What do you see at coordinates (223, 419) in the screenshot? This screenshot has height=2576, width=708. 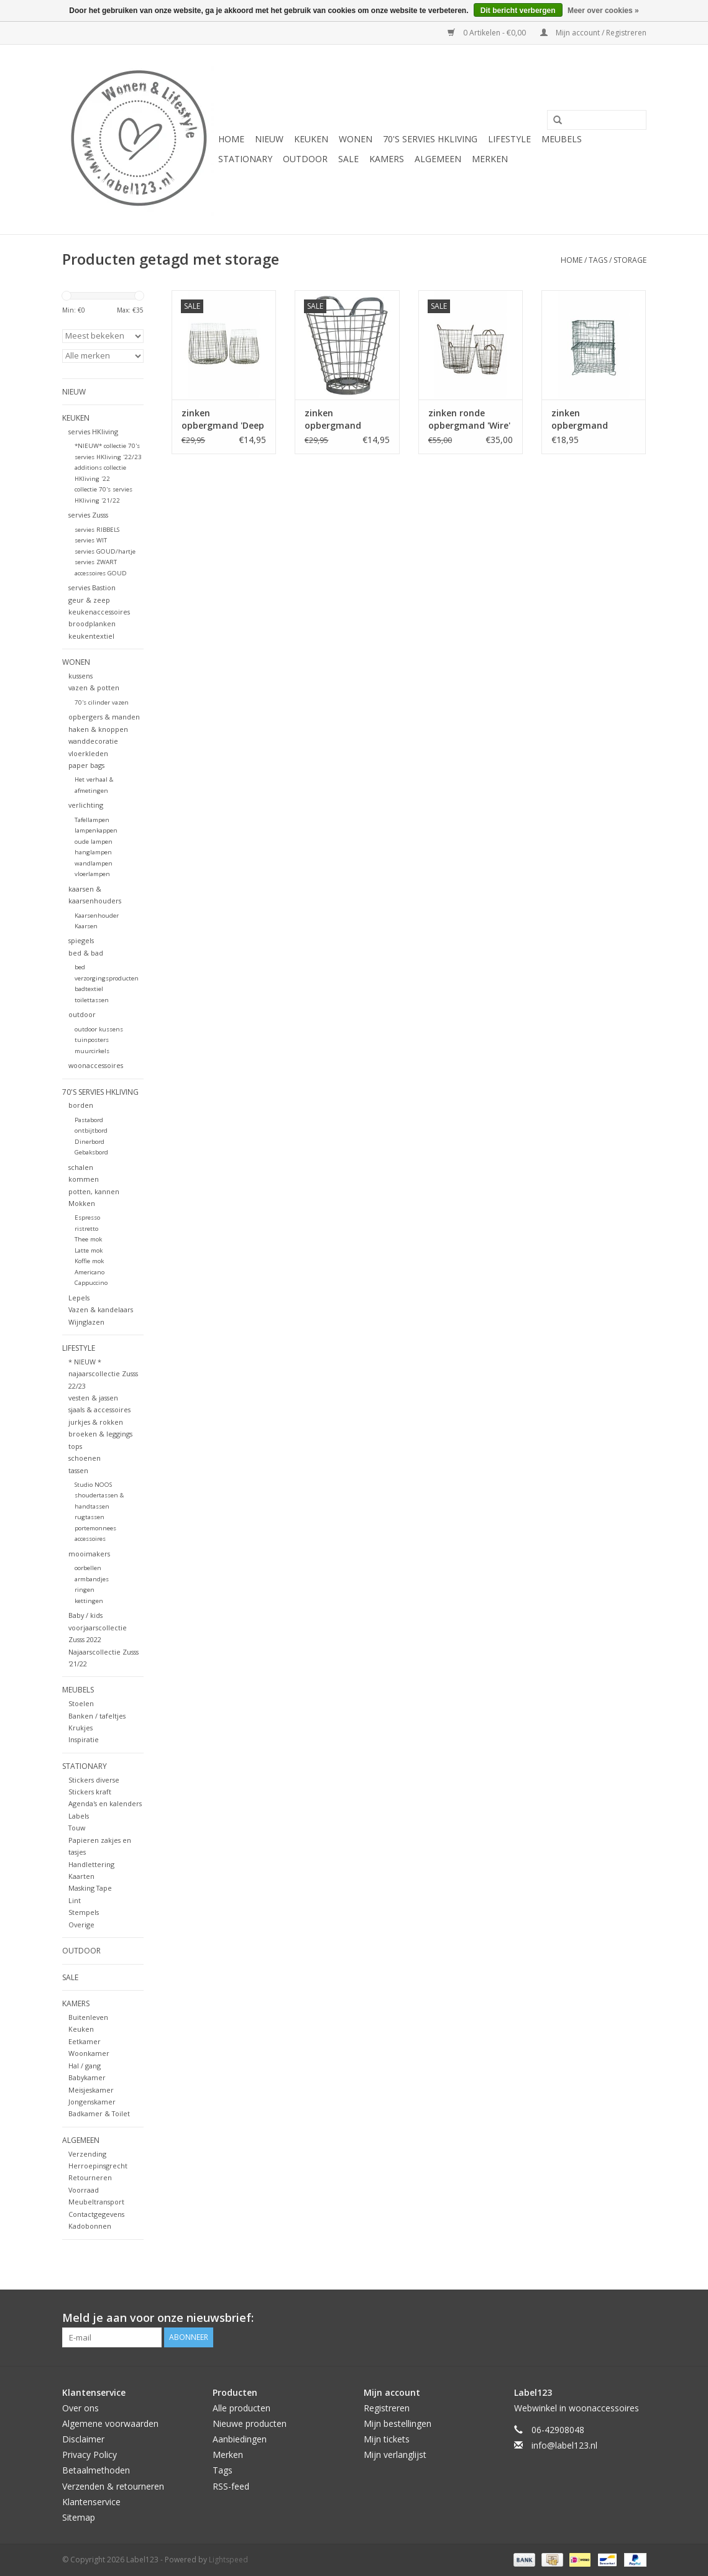 I see `zinken opbergmand 'Deep white', maat M` at bounding box center [223, 419].